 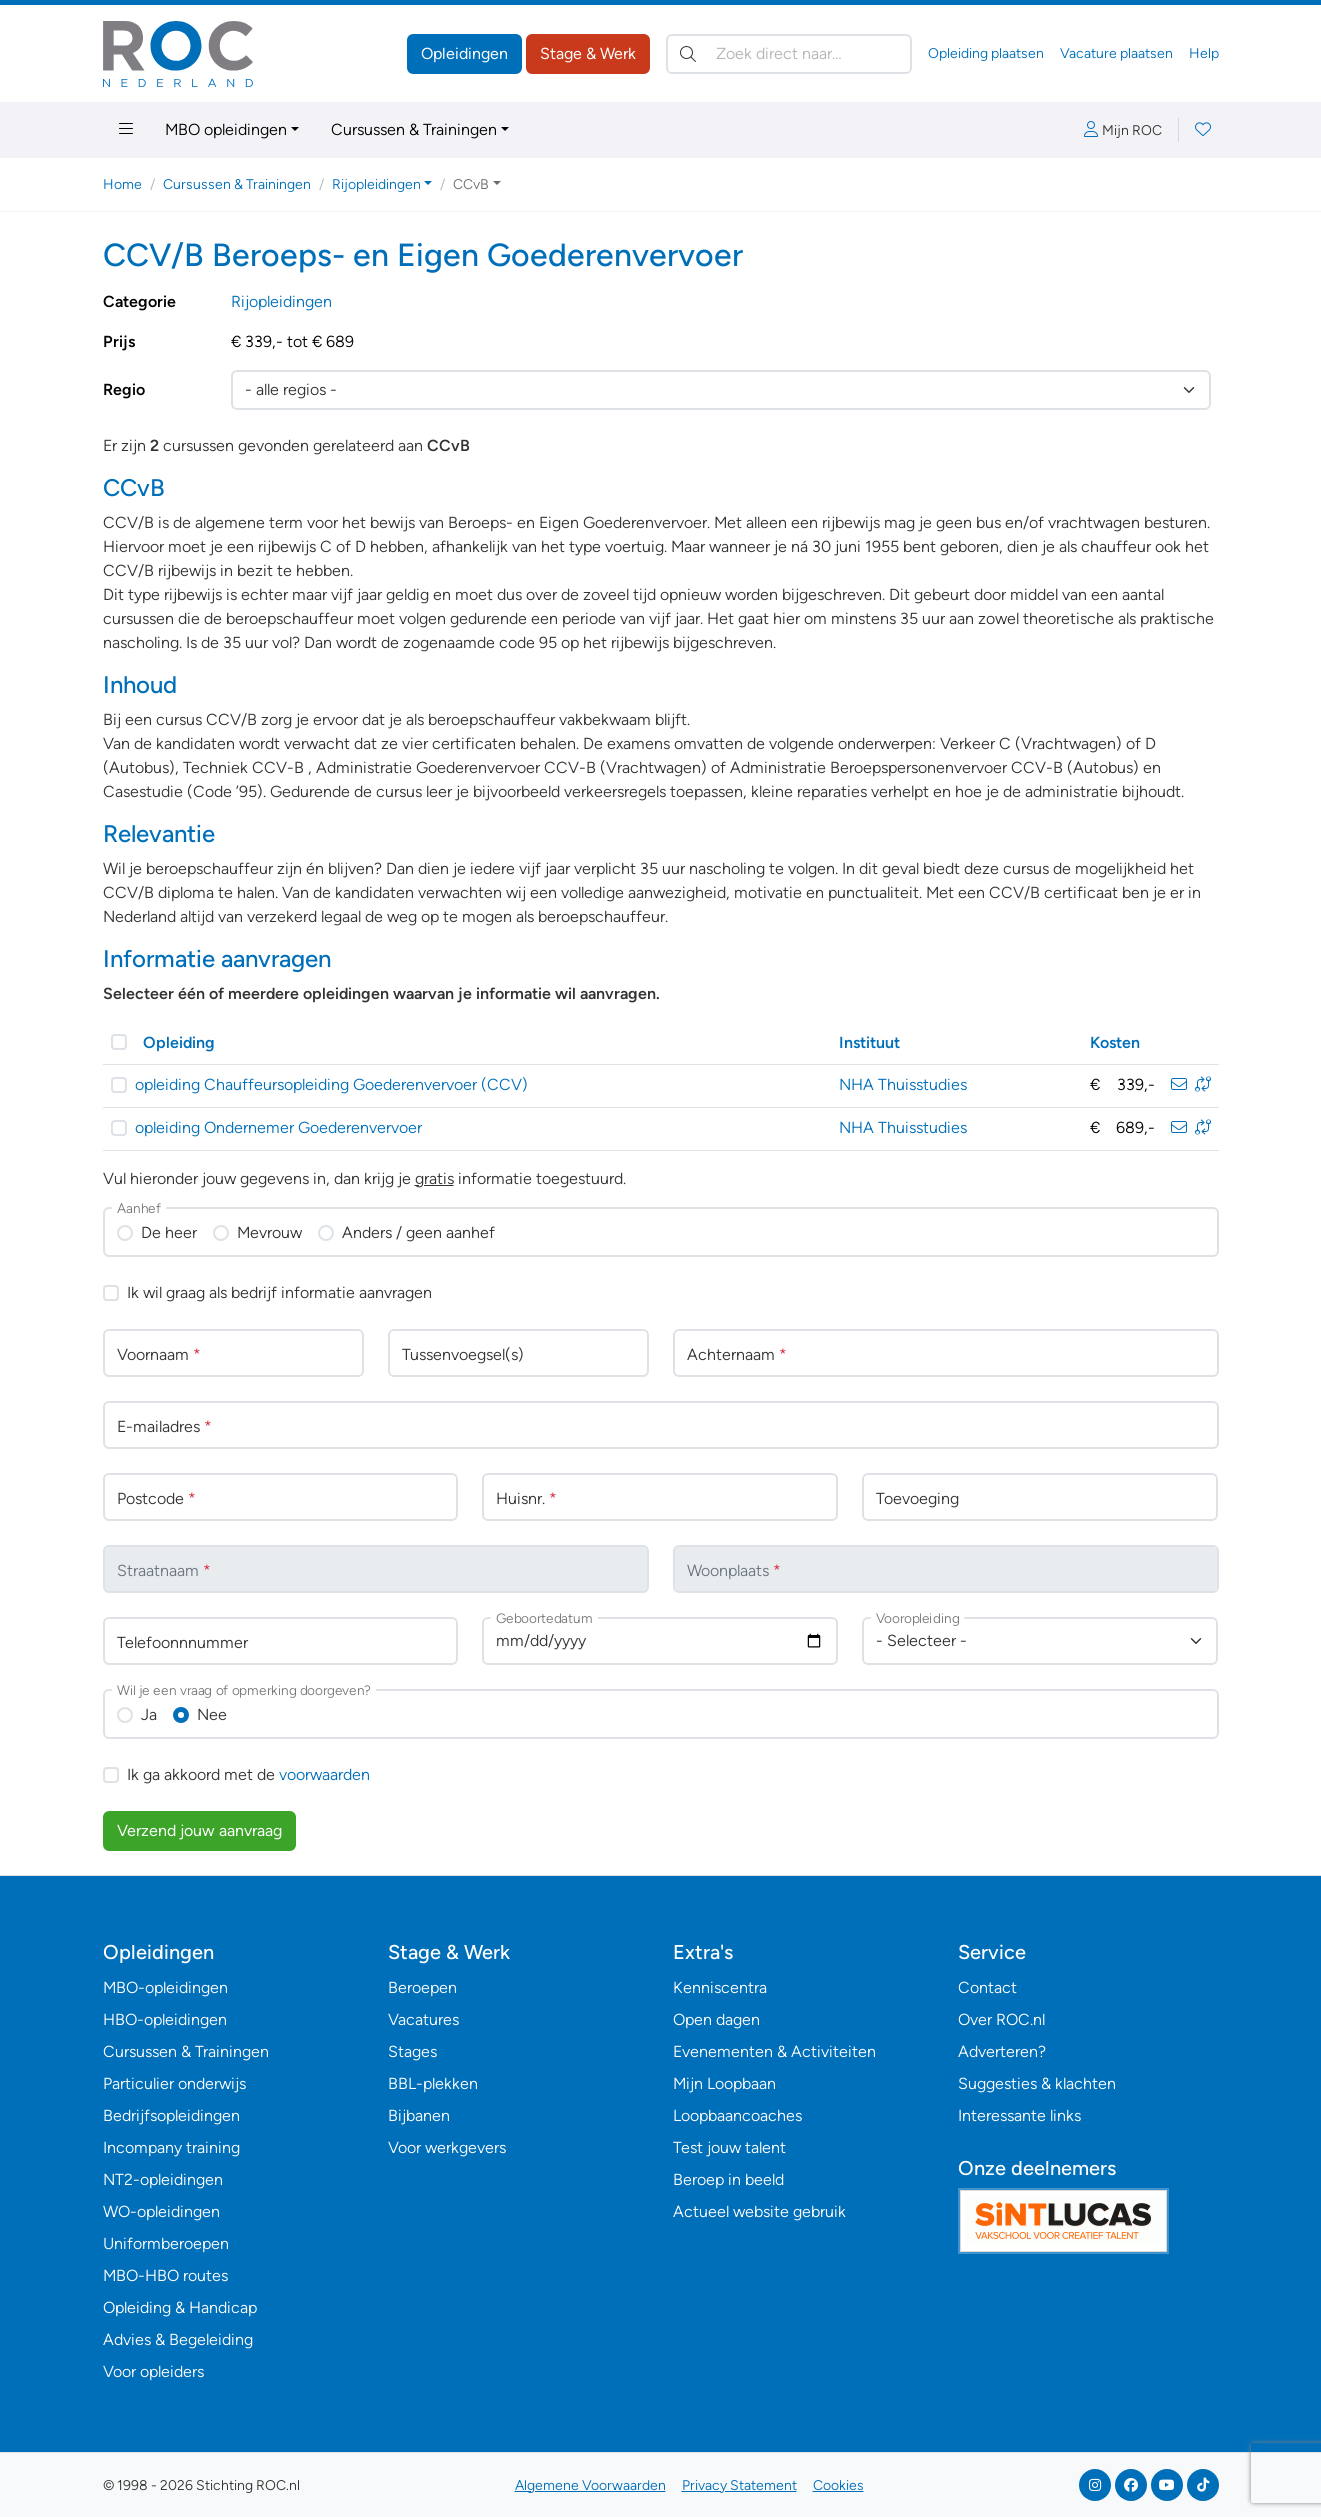 I want to click on Actueel website gebruik, so click(x=759, y=2211).